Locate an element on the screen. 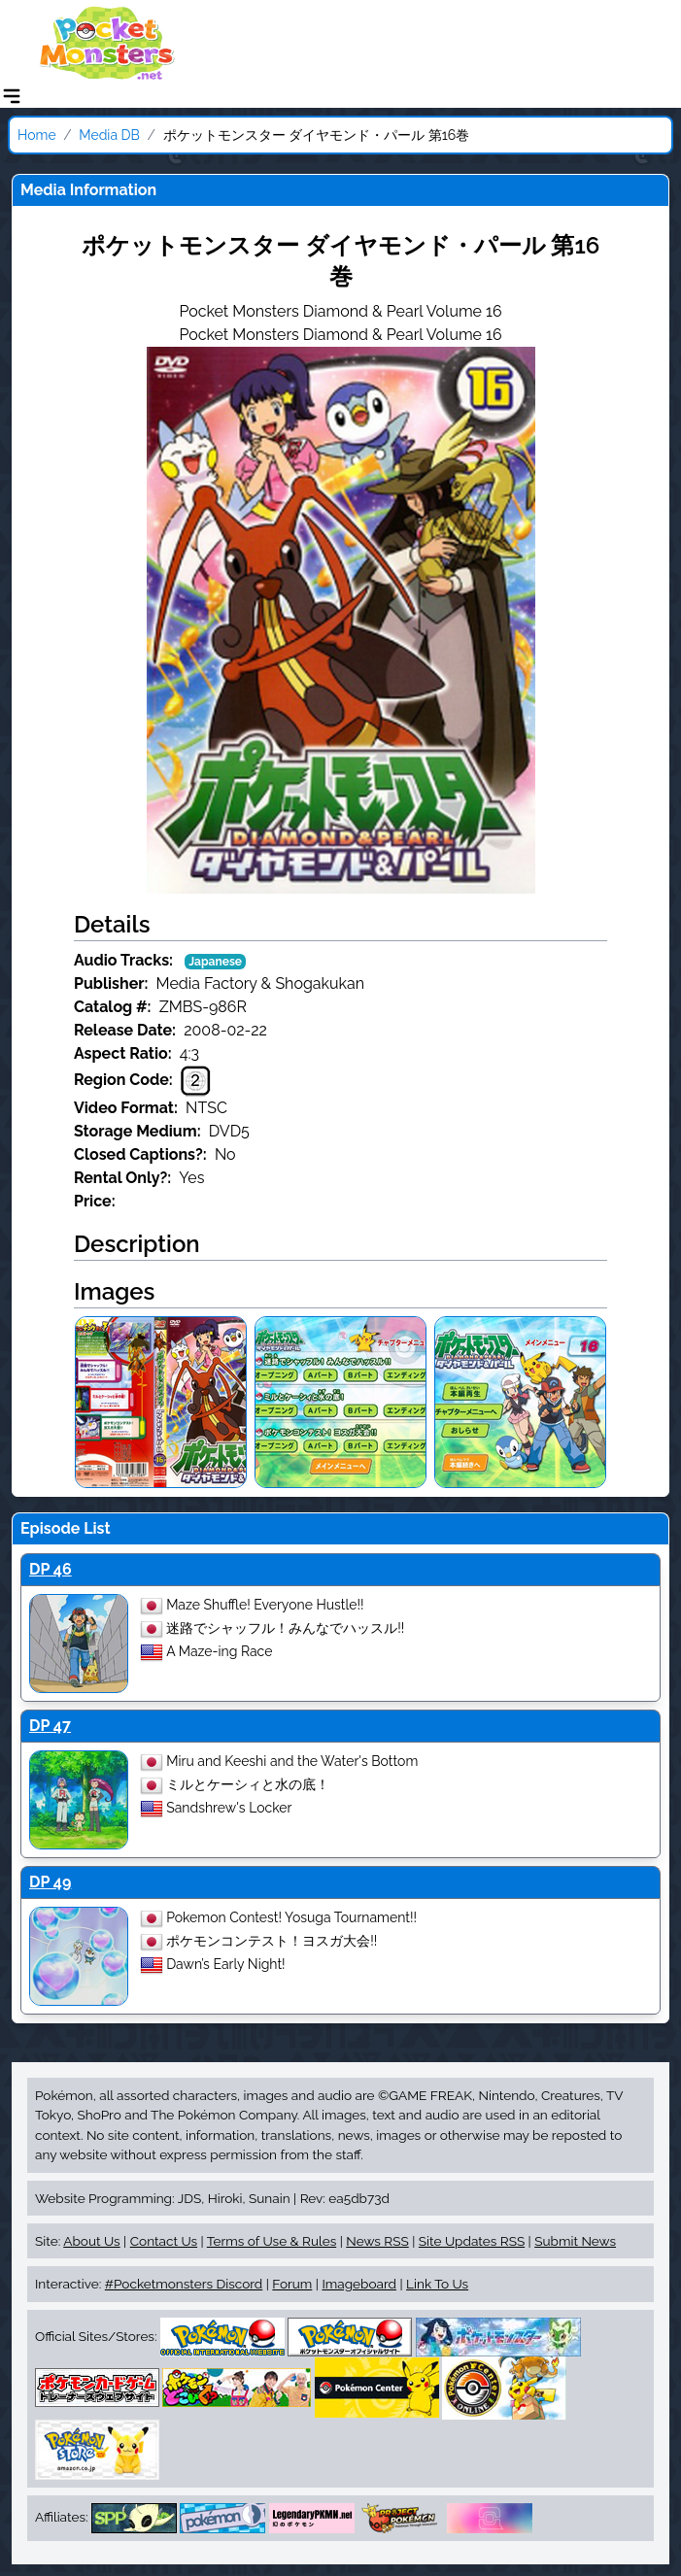 This screenshot has height=2576, width=681. Submit News is located at coordinates (575, 2241).